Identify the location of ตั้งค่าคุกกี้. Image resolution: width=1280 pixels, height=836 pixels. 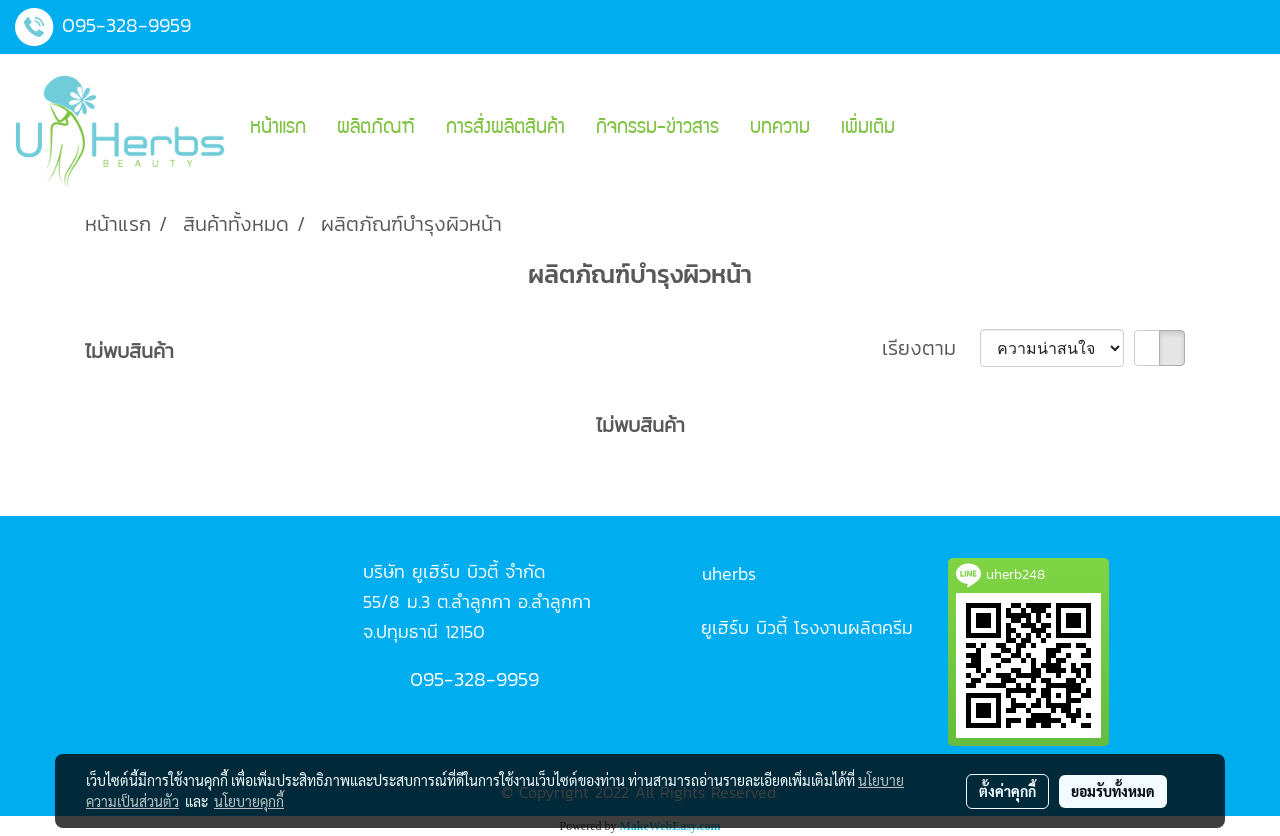
(1007, 791).